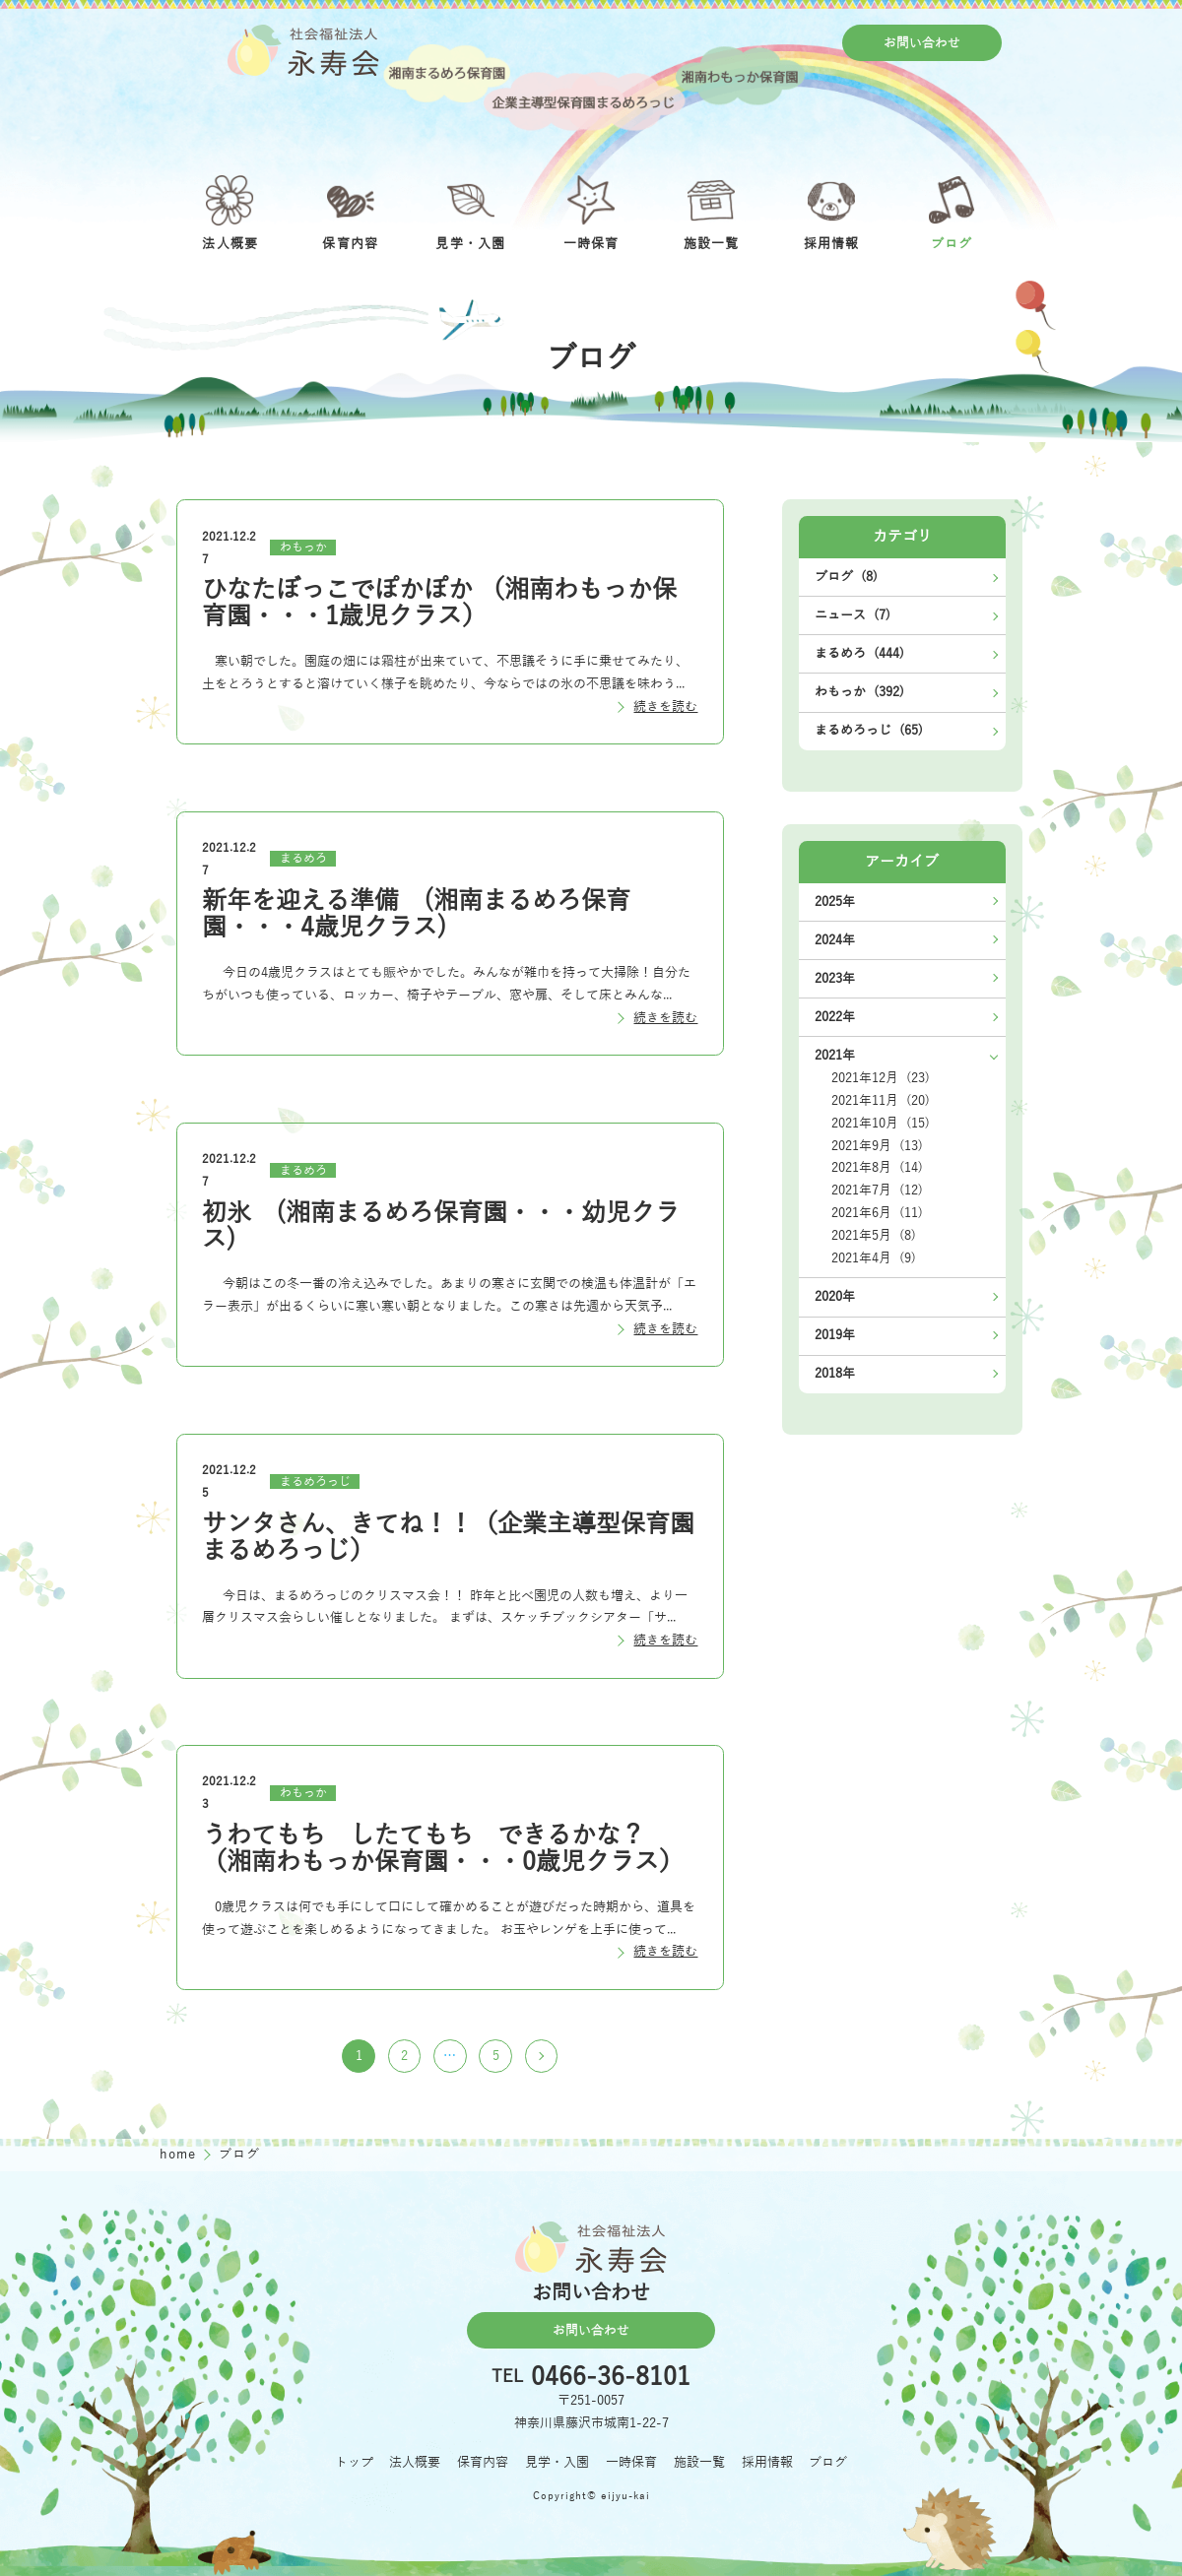 This screenshot has width=1182, height=2576. I want to click on まるめろっじ (65), so click(869, 730).